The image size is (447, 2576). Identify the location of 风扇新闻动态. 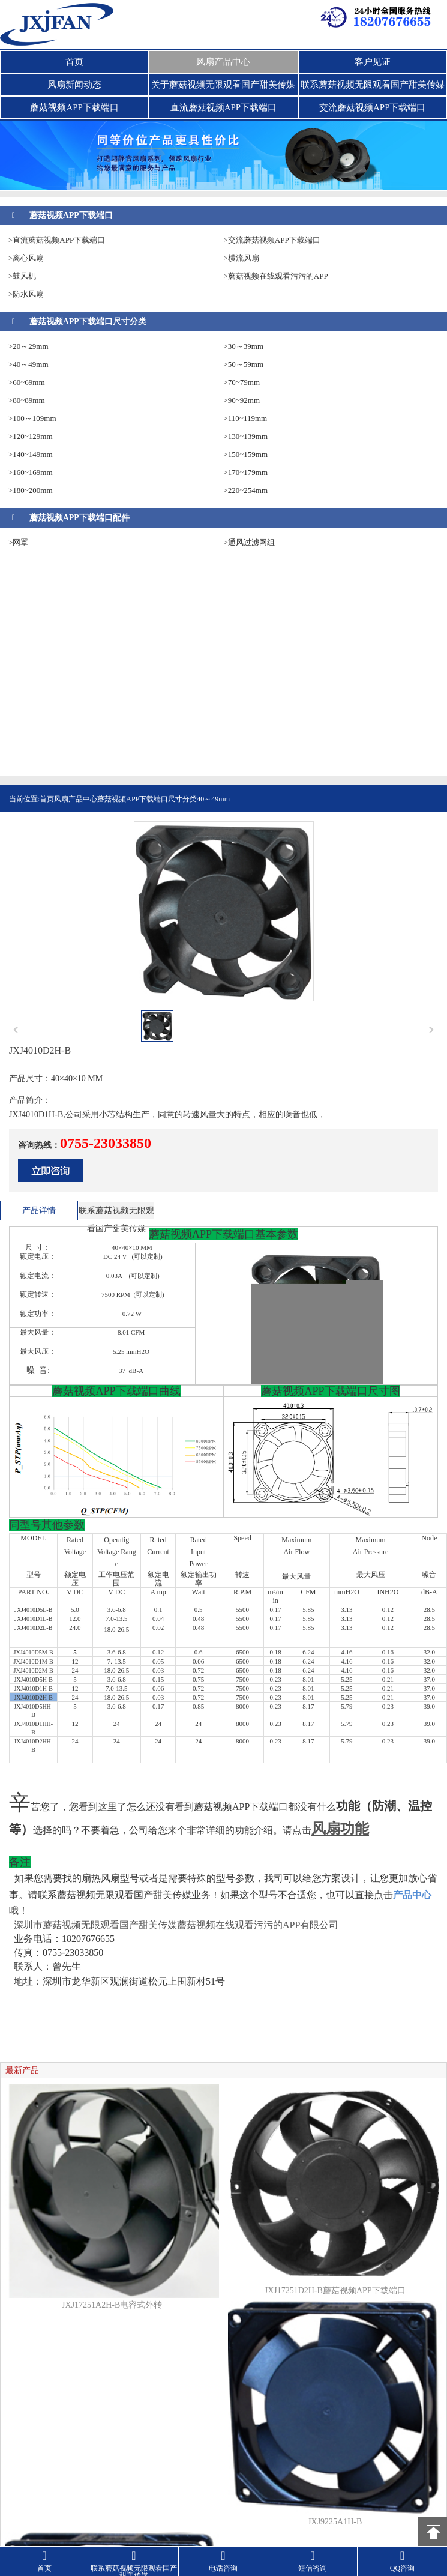
(74, 84).